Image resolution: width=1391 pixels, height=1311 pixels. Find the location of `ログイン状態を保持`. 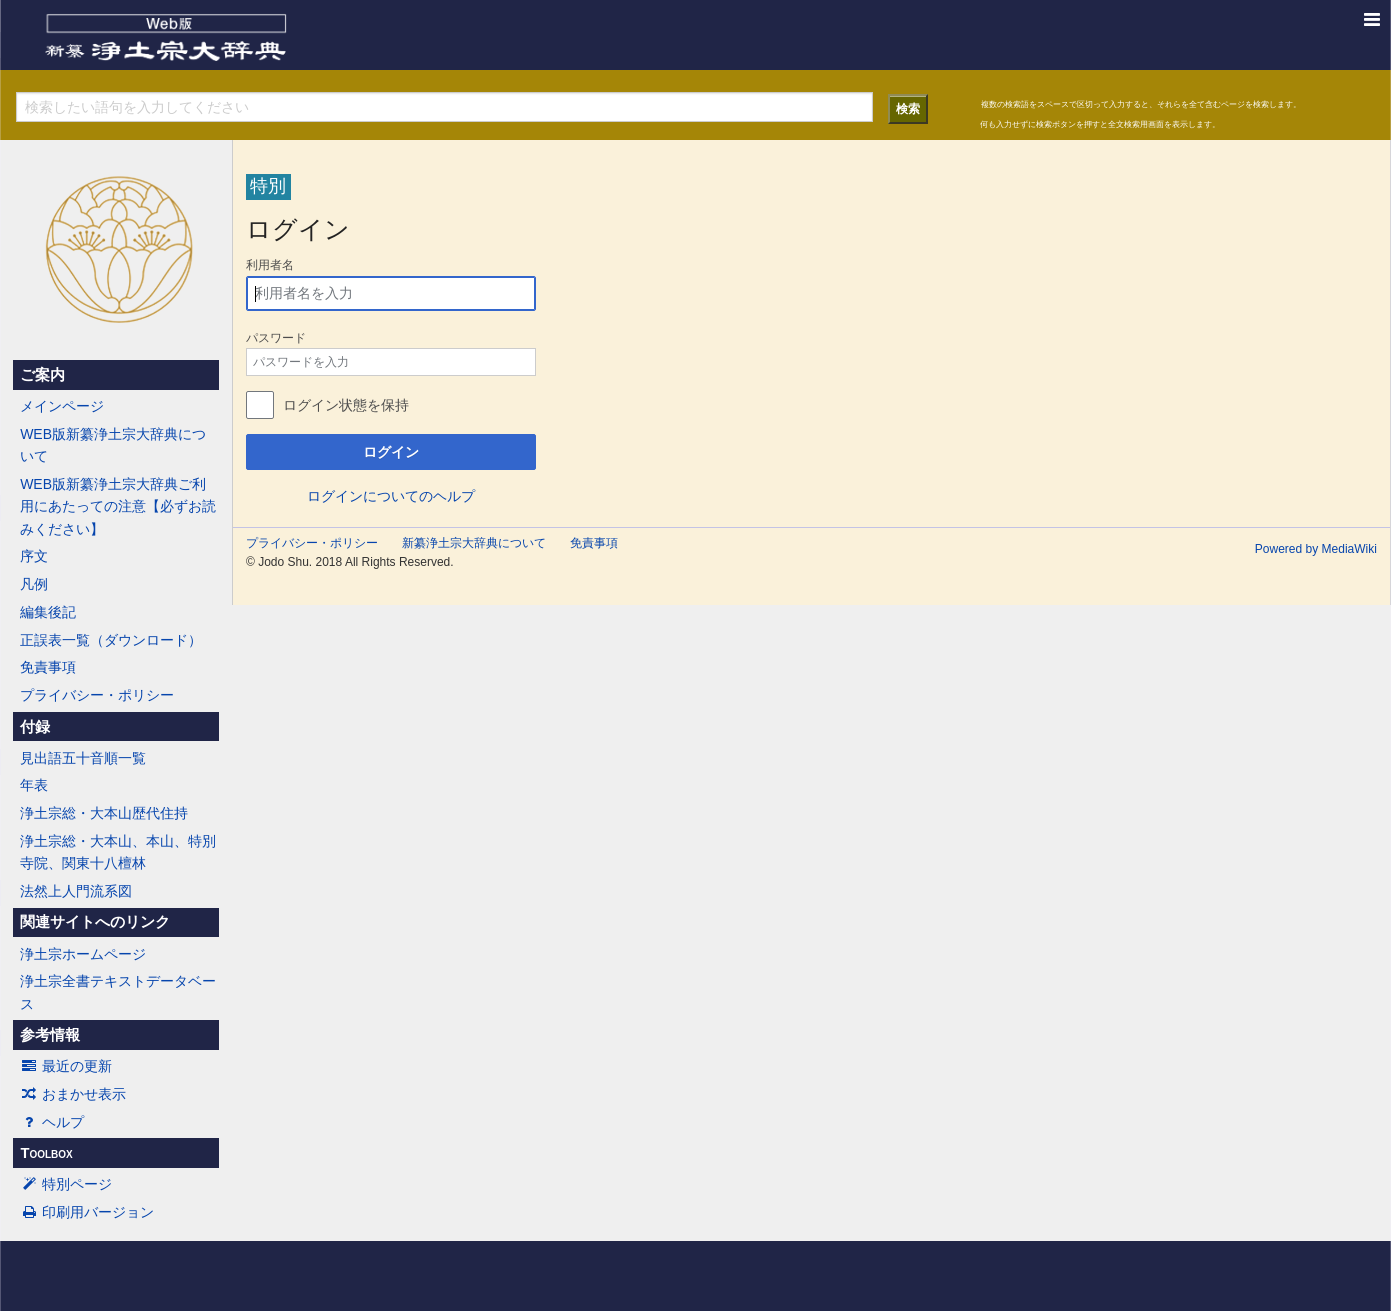

ログイン状態を保持 is located at coordinates (346, 405).